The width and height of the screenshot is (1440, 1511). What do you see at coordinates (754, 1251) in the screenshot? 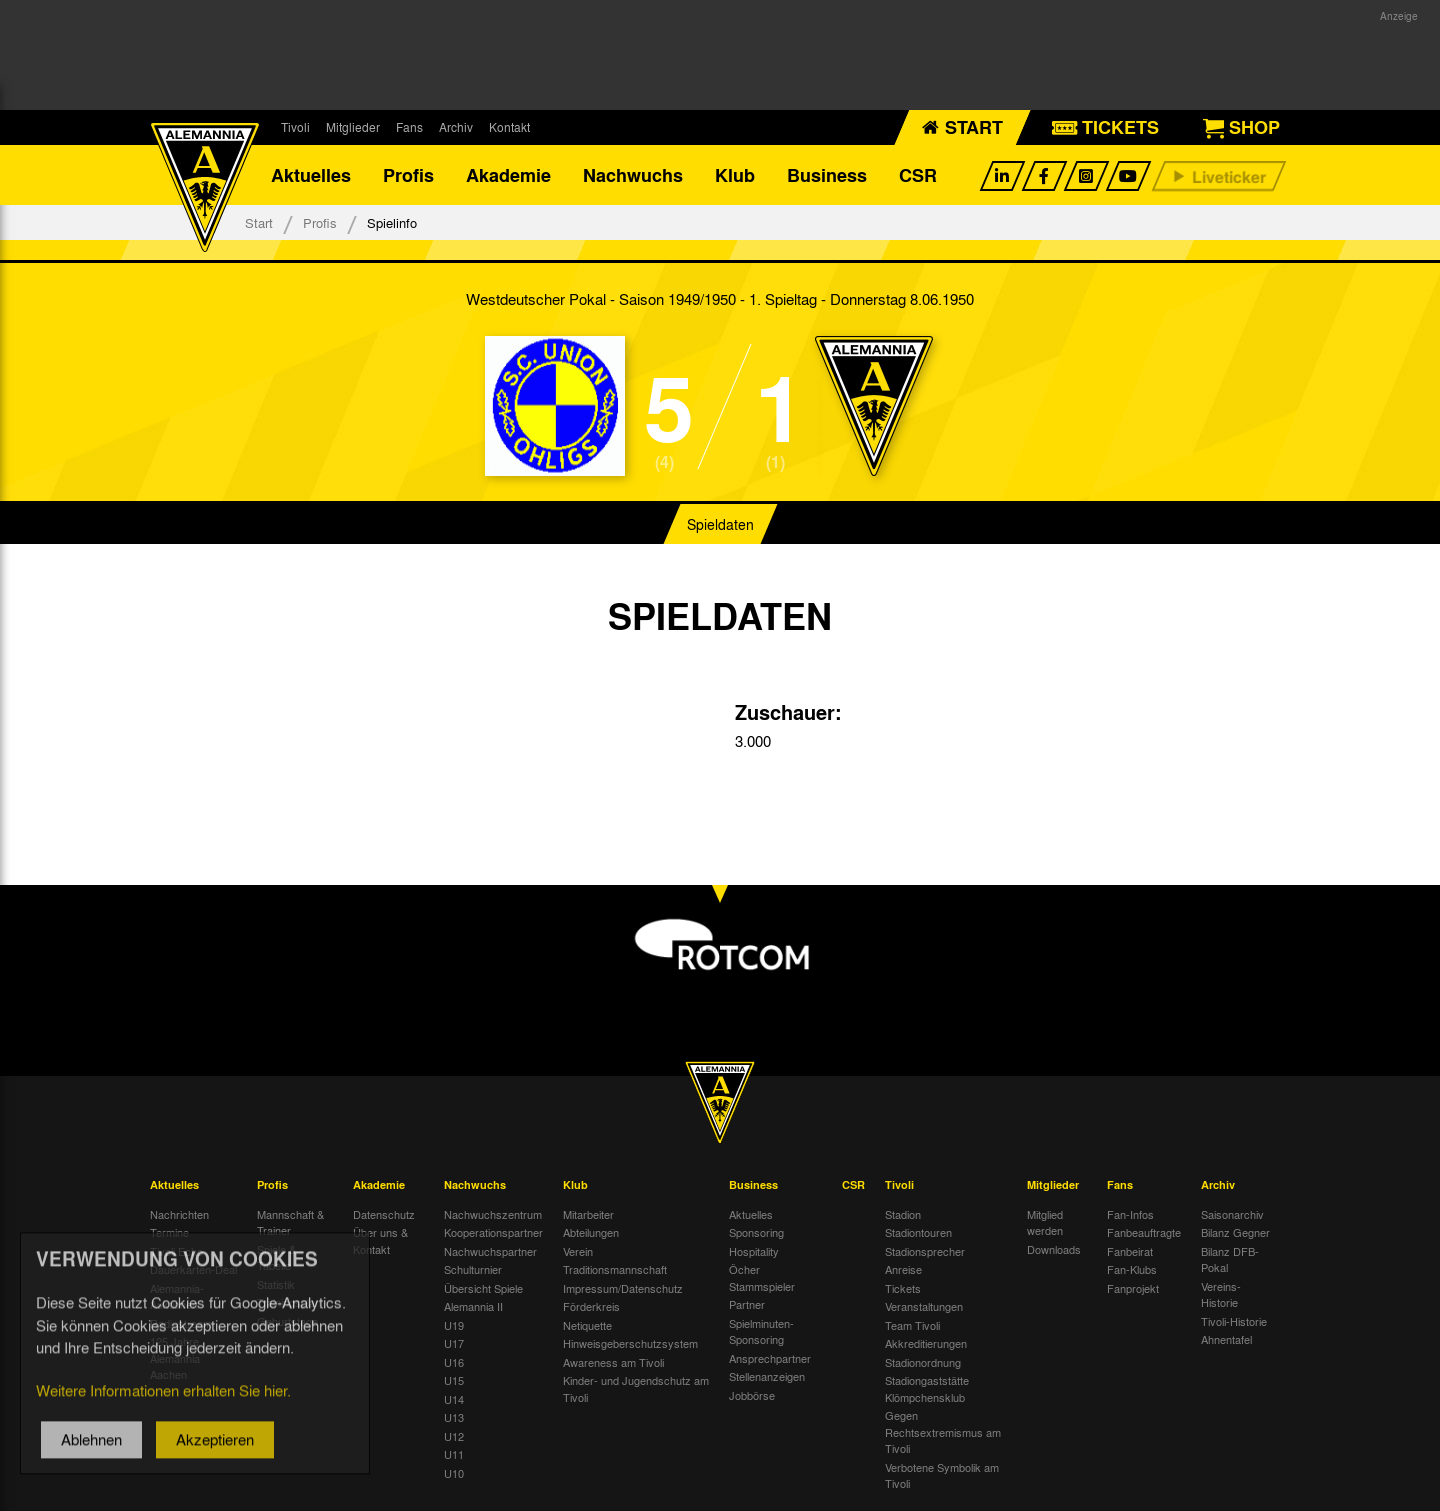
I see `Hospitality` at bounding box center [754, 1251].